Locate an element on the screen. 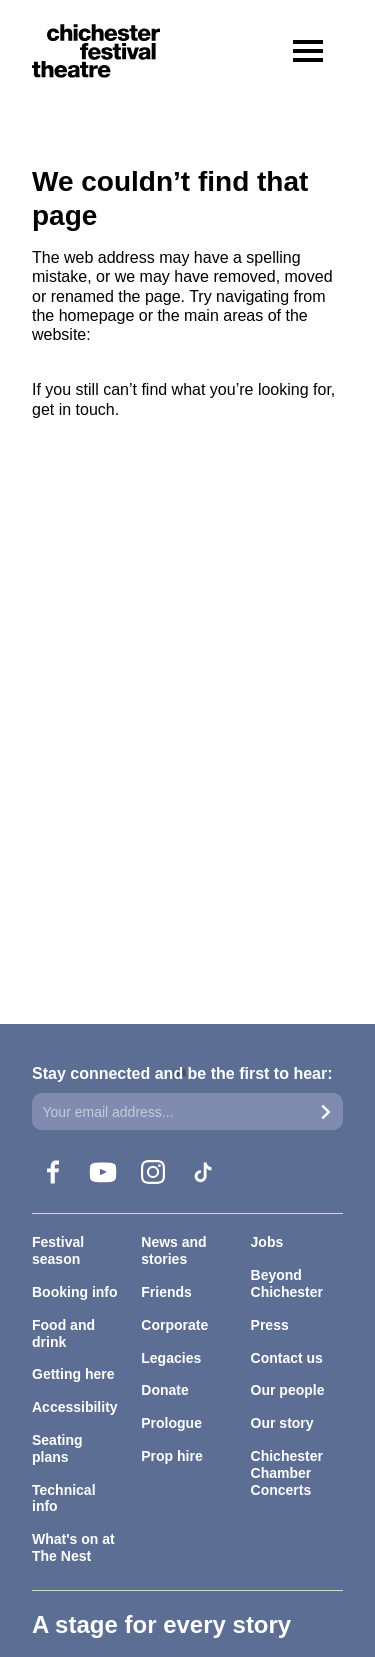 The image size is (375, 1657). Technical info is located at coordinates (64, 1498).